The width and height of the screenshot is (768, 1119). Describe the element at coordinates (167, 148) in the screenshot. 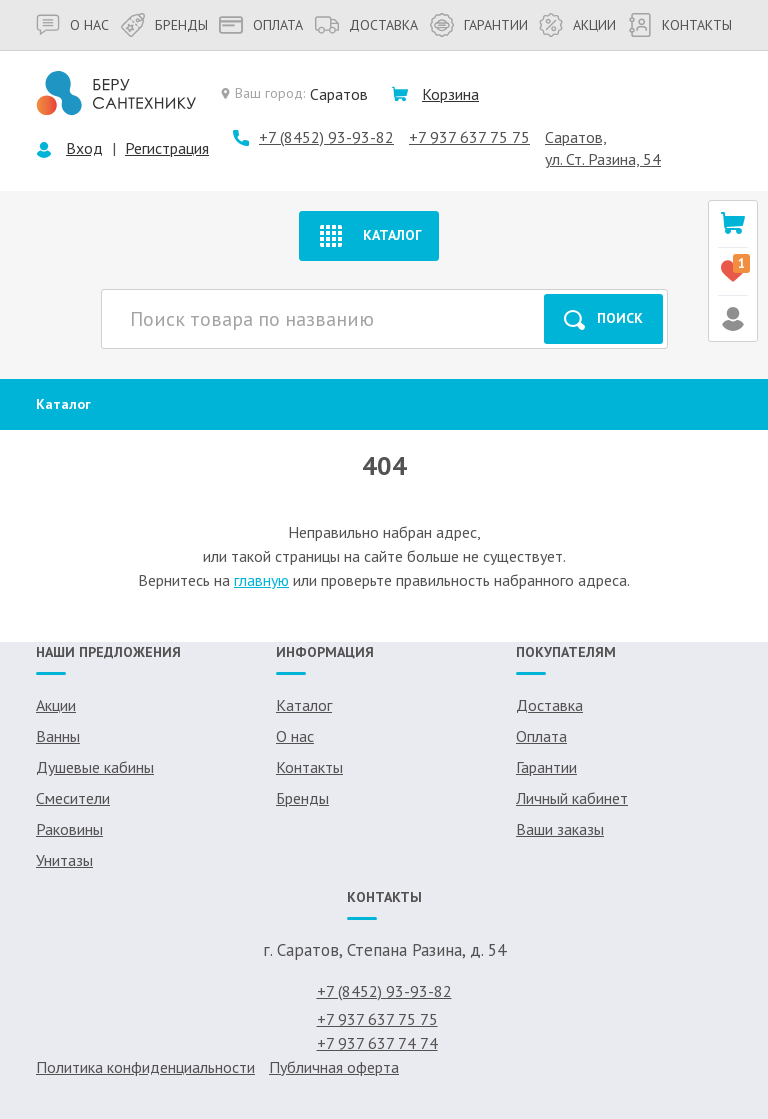

I see `Регистрация` at that location.